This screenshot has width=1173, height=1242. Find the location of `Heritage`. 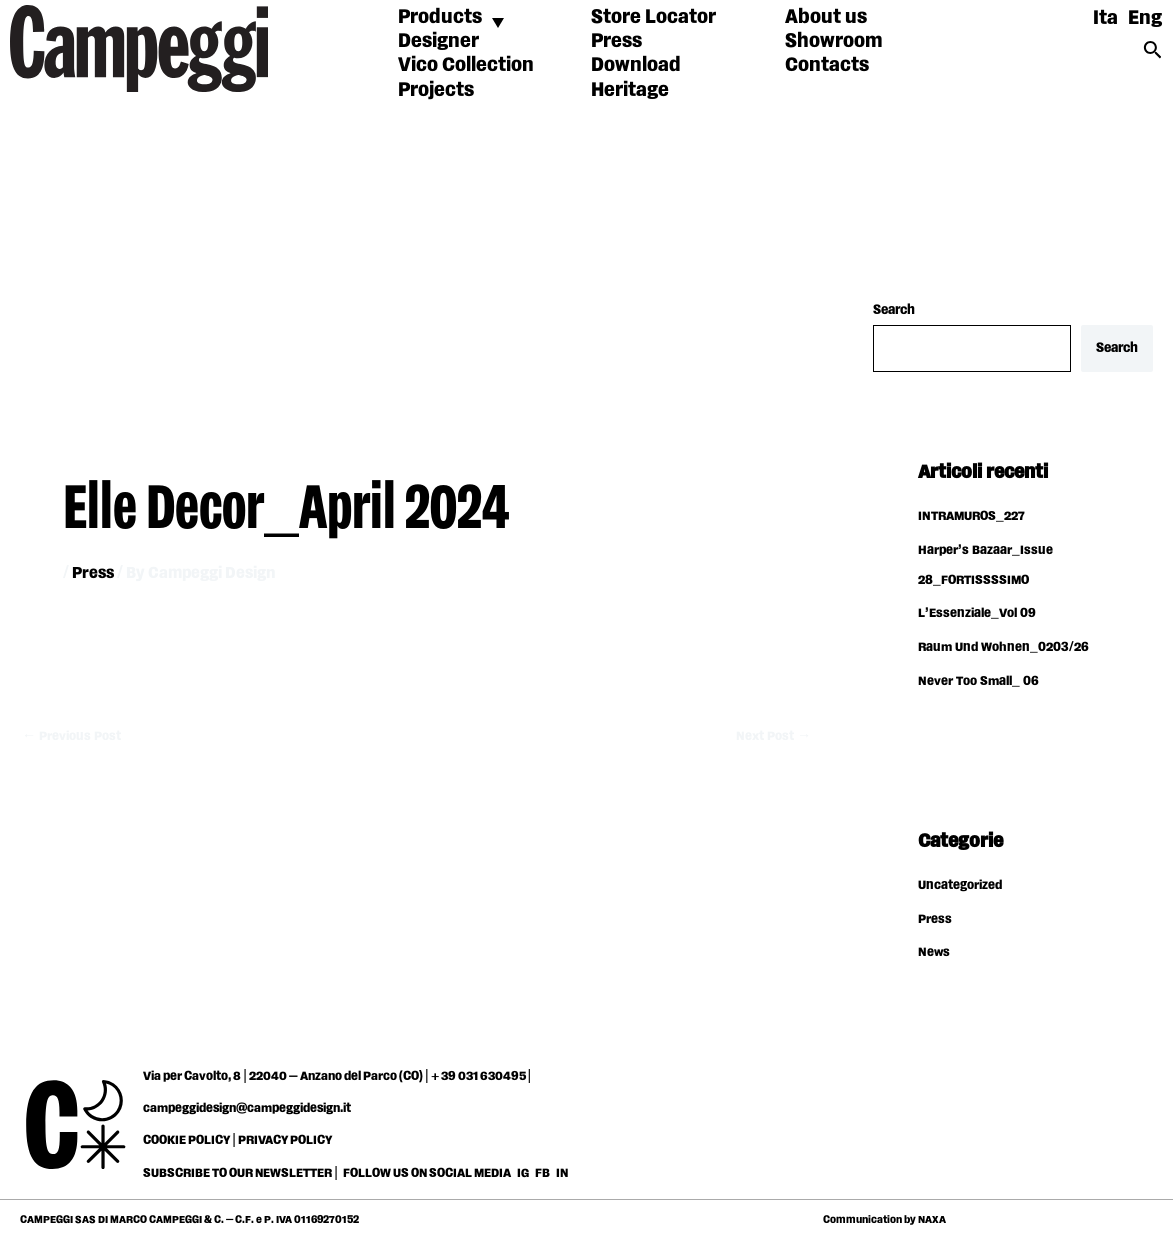

Heritage is located at coordinates (630, 90).